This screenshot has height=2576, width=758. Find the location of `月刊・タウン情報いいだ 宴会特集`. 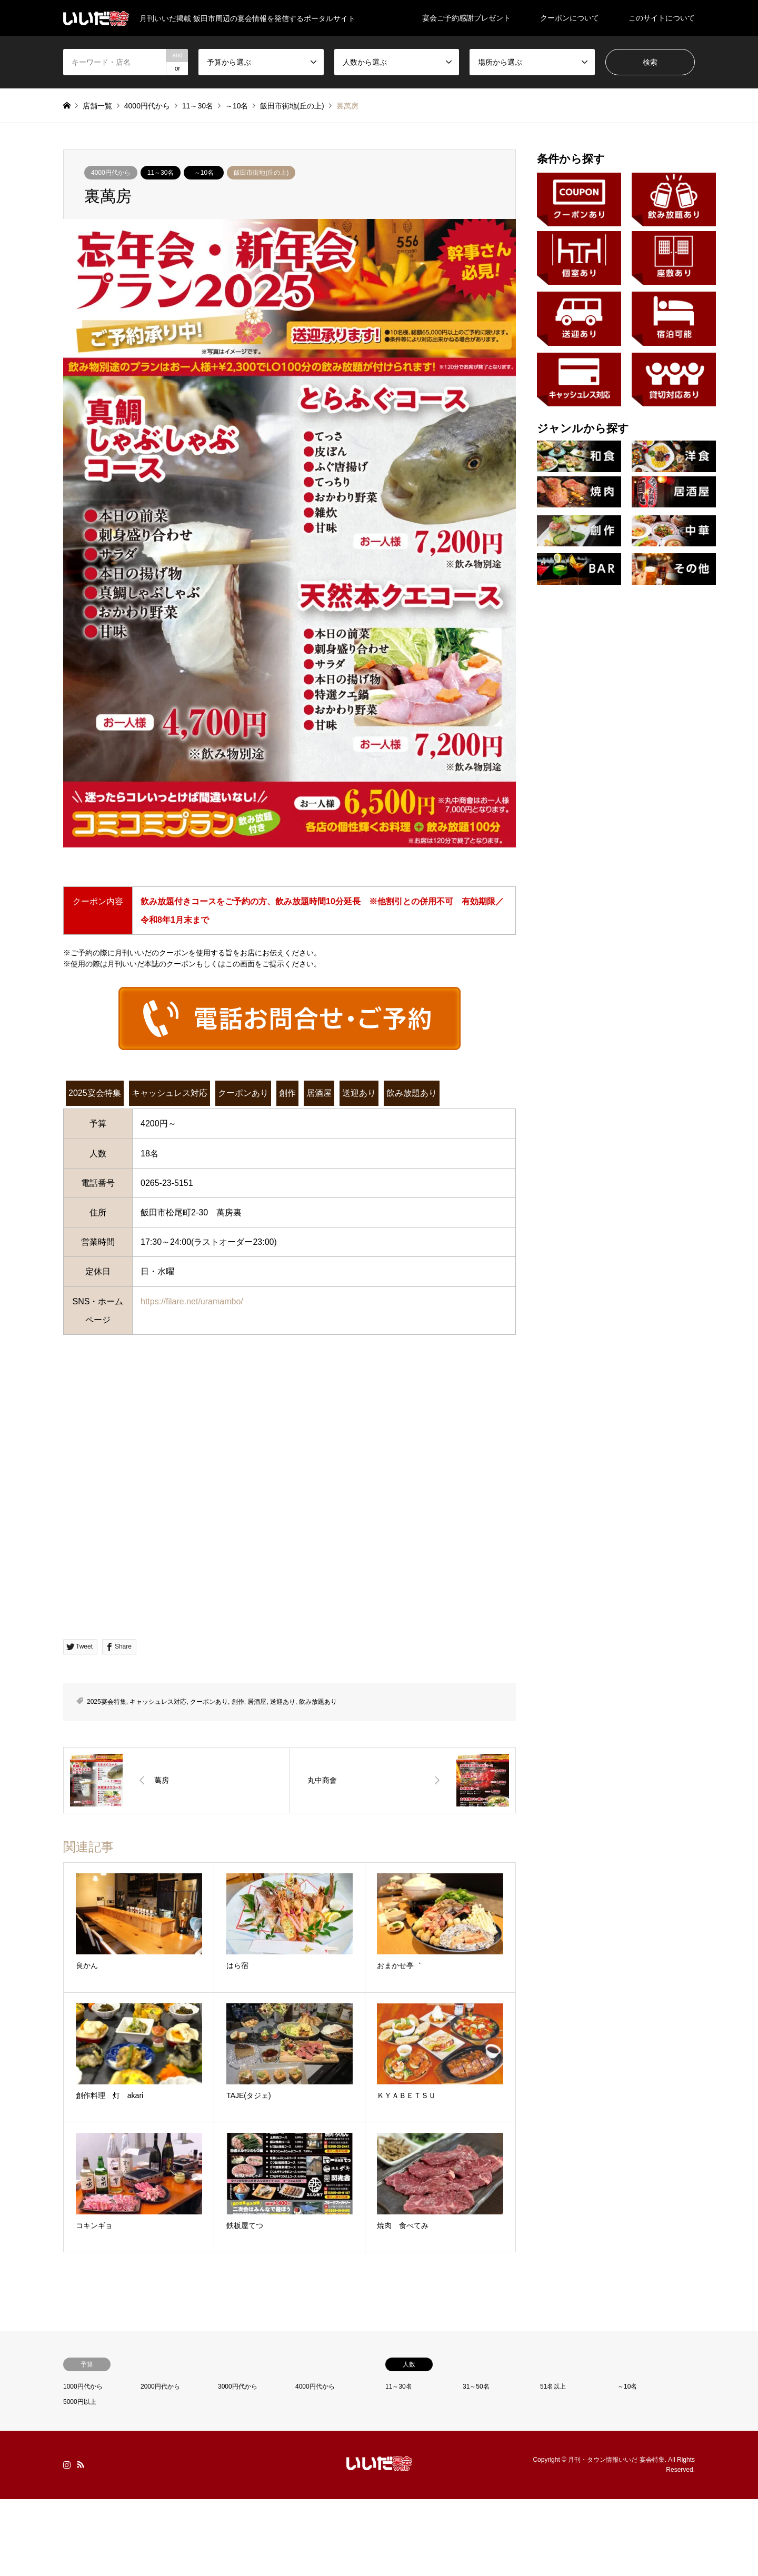

月刊・タウン情報いいだ 宴会特集 is located at coordinates (616, 2459).